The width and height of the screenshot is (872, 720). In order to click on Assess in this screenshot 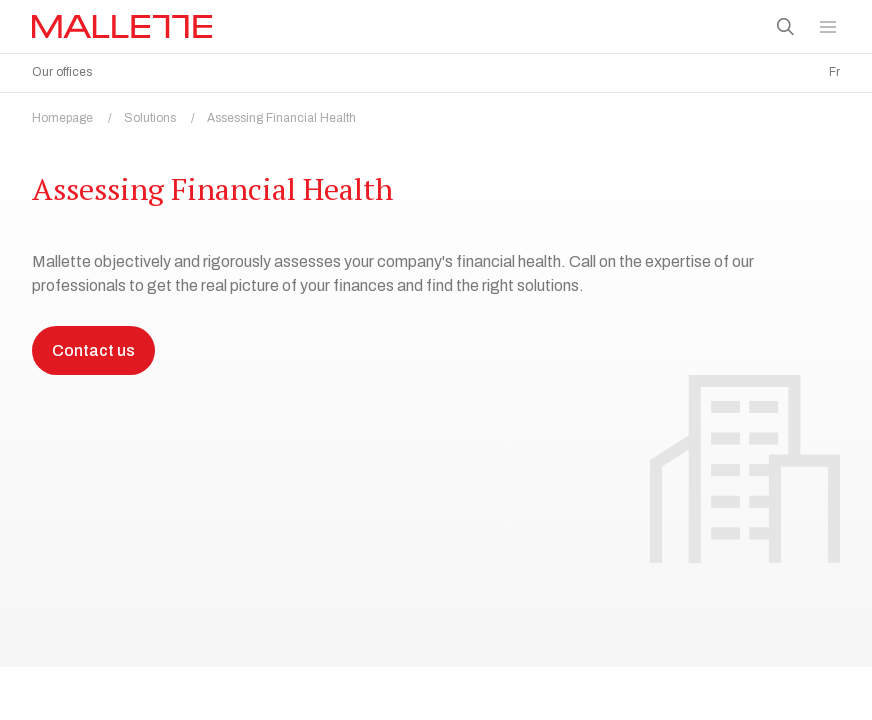, I will do `click(57, 675)`.